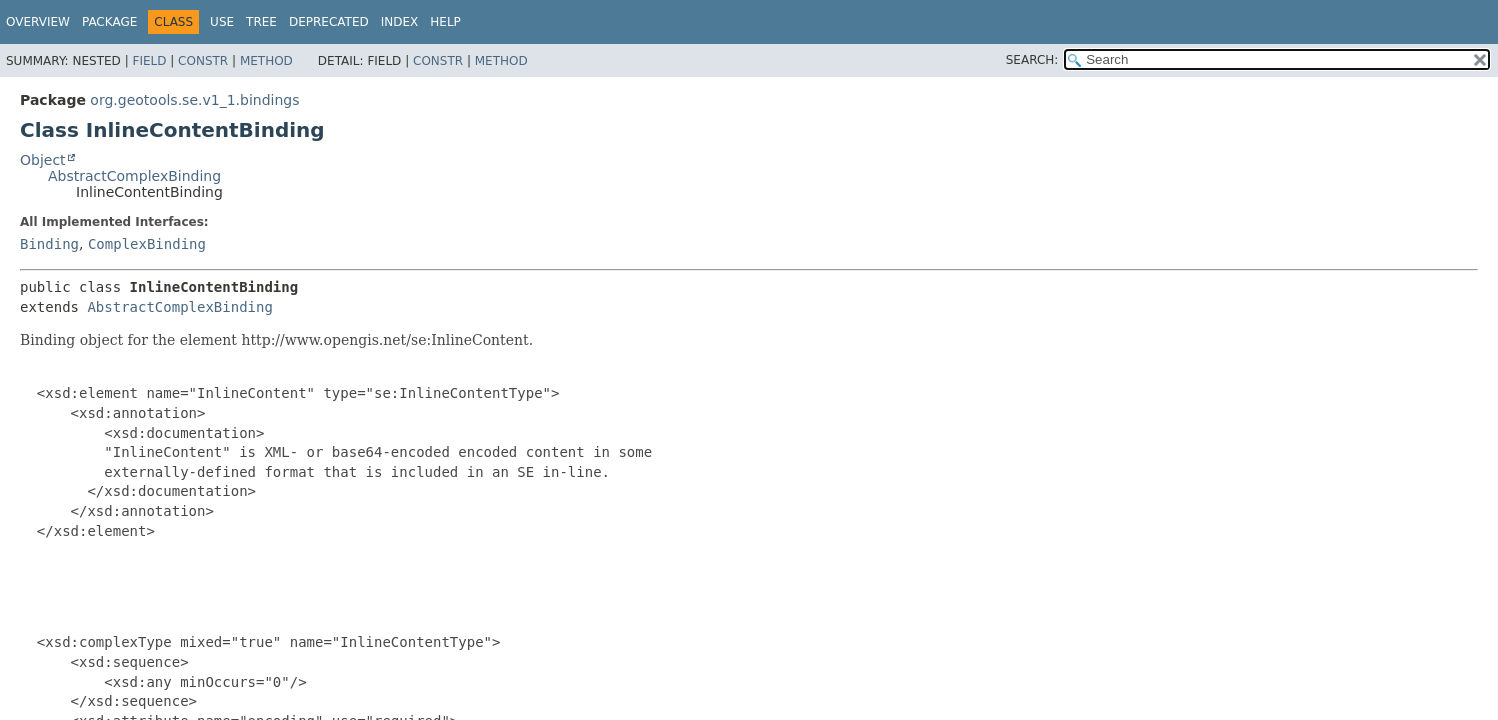 This screenshot has width=1498, height=720. What do you see at coordinates (261, 22) in the screenshot?
I see `Tree` at bounding box center [261, 22].